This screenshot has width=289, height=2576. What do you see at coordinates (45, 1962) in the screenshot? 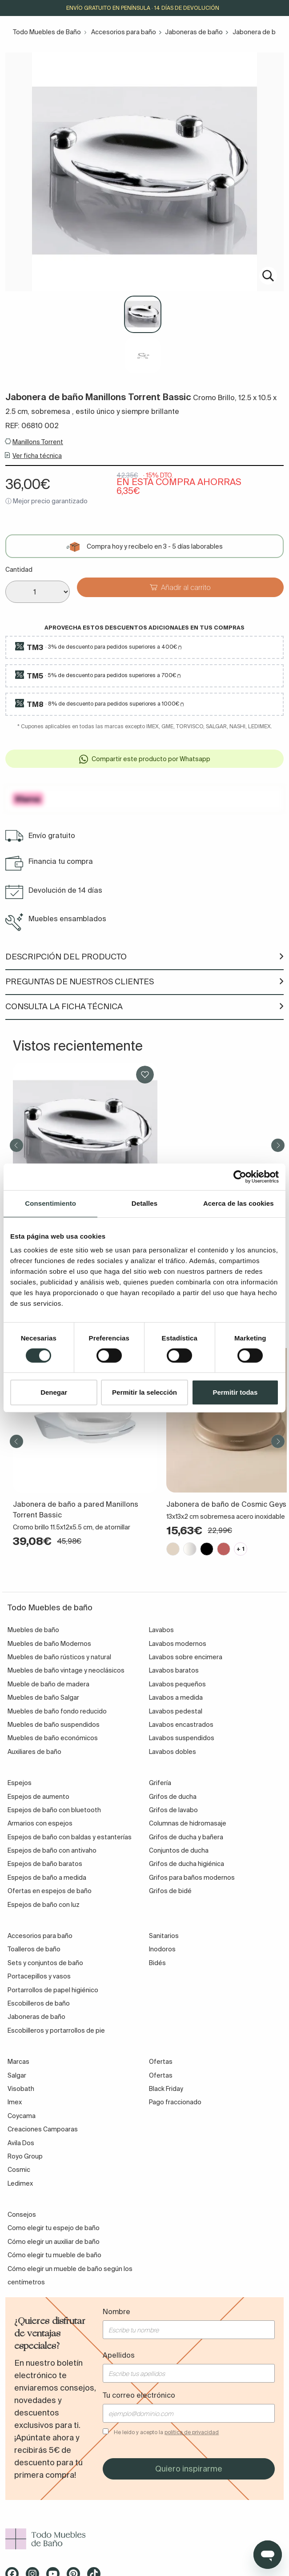
I see `Sets y conjuntos de baño` at bounding box center [45, 1962].